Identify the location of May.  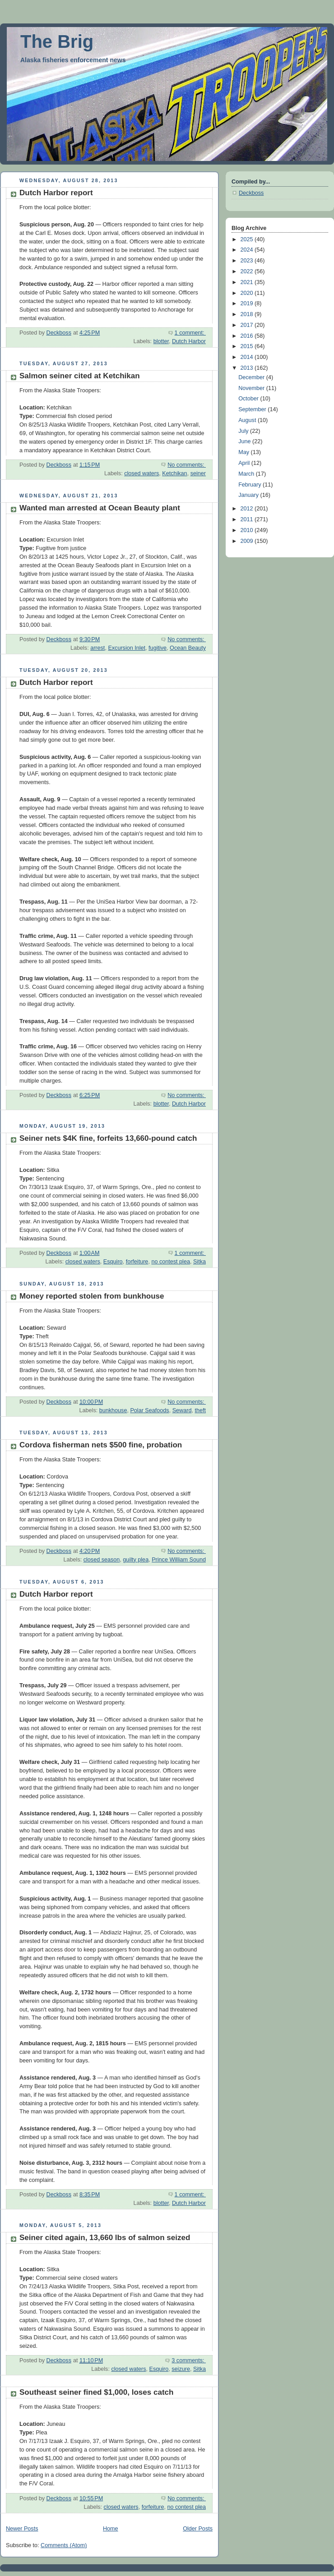
(244, 452).